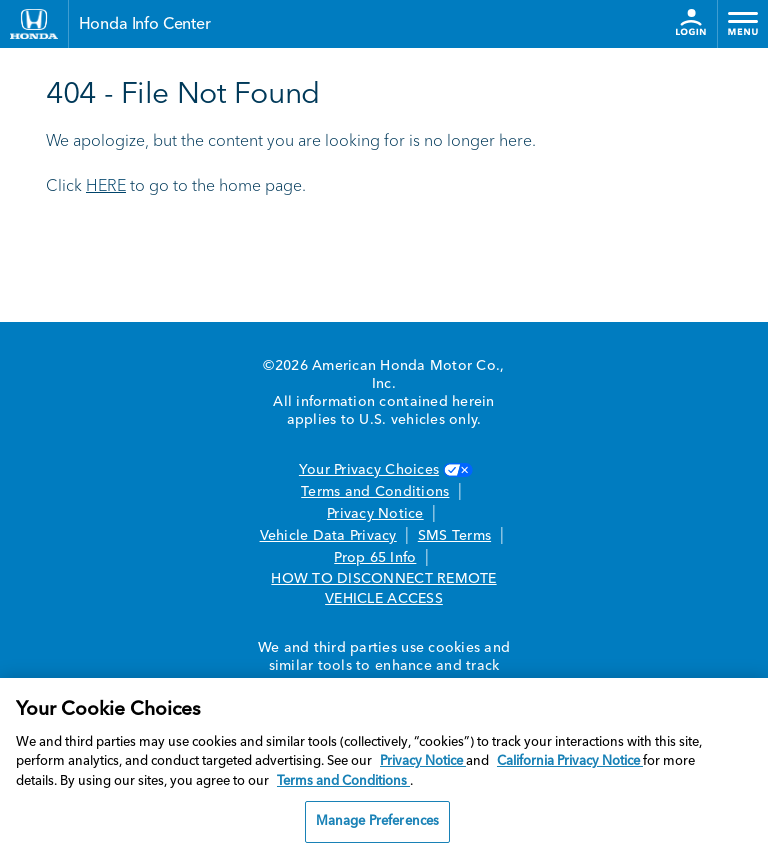 The image size is (768, 853). Describe the element at coordinates (375, 514) in the screenshot. I see `Privacy Notice` at that location.